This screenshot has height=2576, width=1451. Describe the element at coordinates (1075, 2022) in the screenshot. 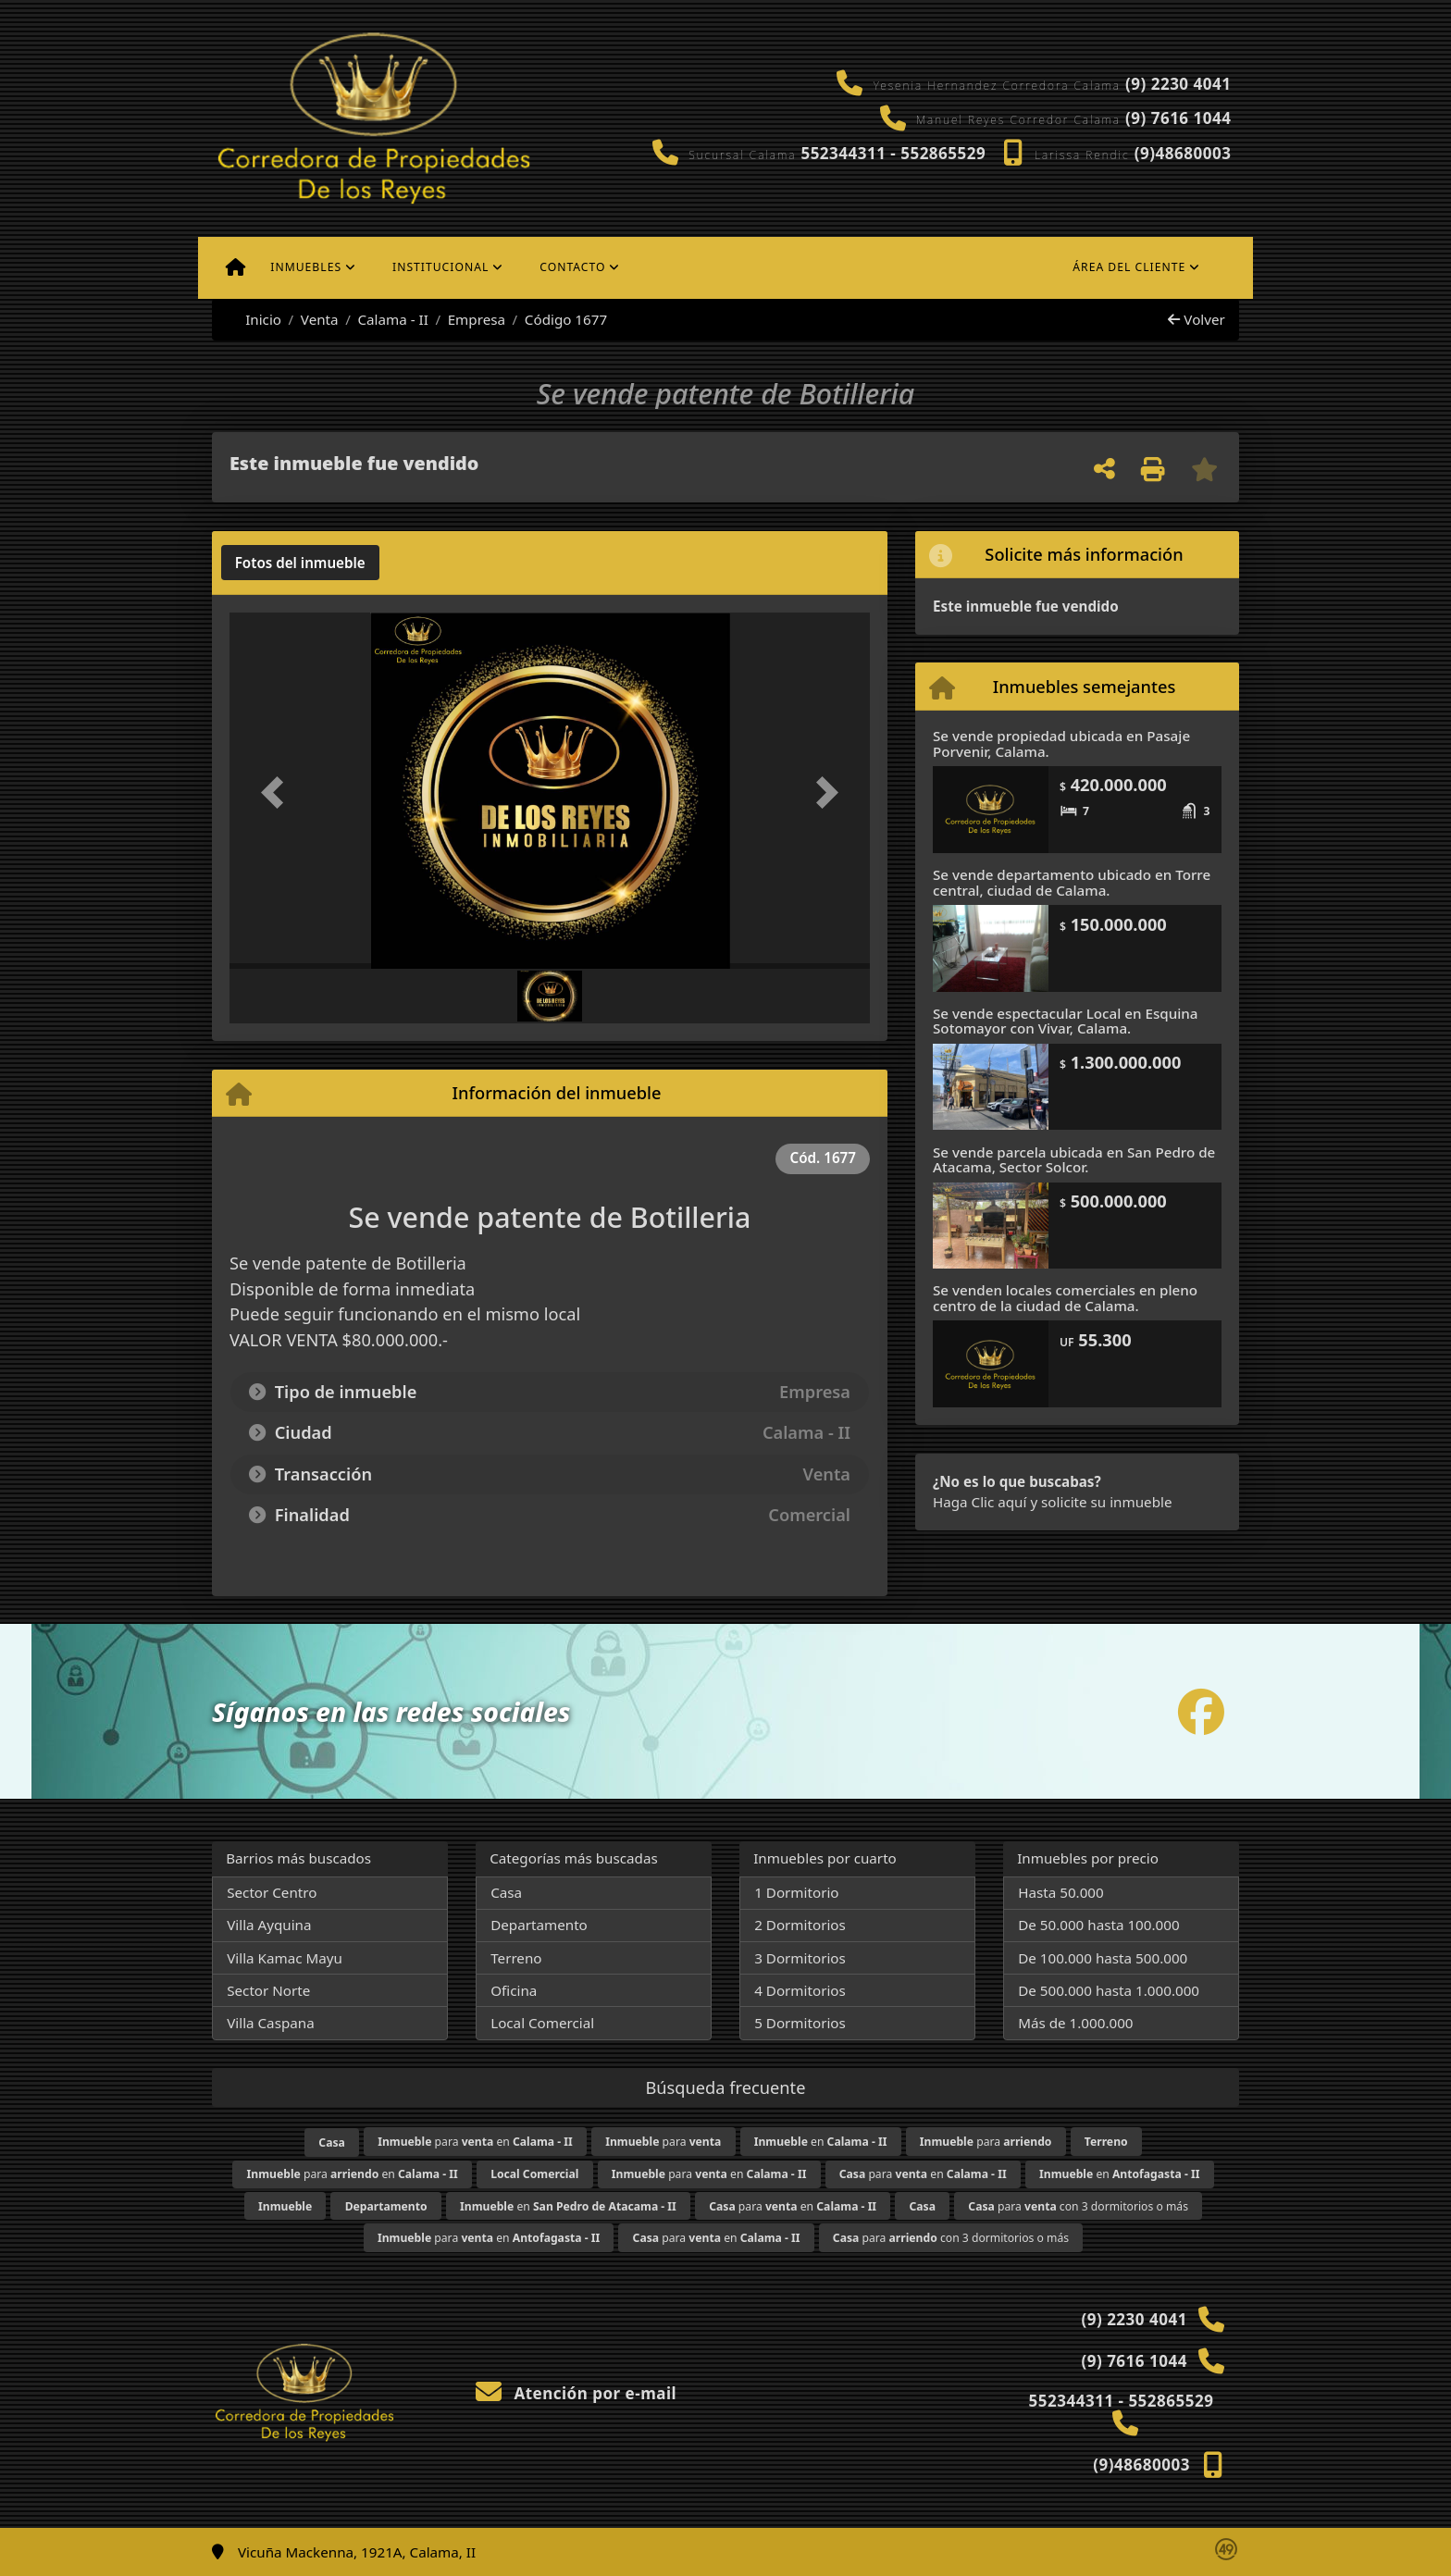

I see `Más de 1.000.000` at that location.